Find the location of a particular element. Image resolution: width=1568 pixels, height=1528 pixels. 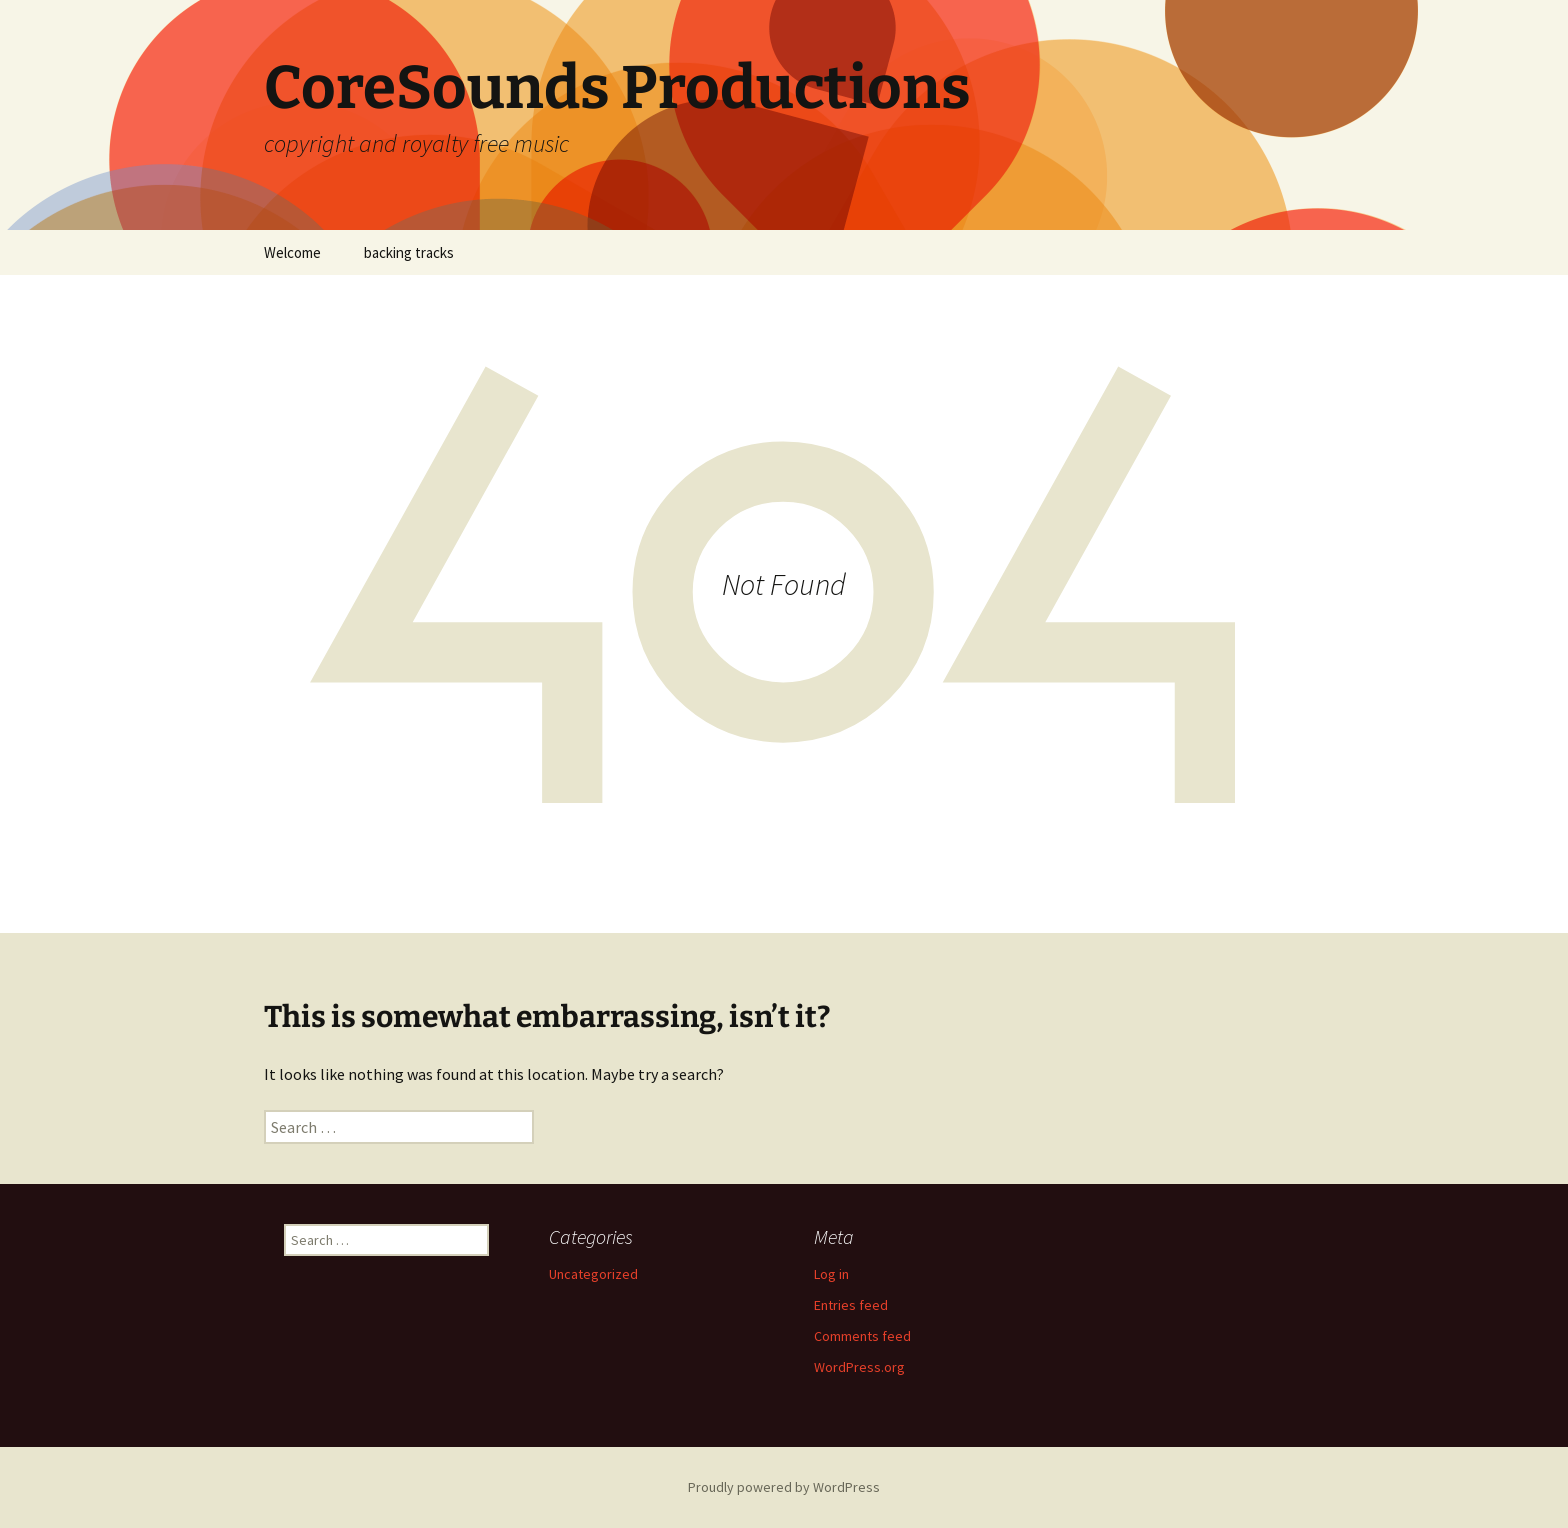

Comments feed is located at coordinates (862, 1336).